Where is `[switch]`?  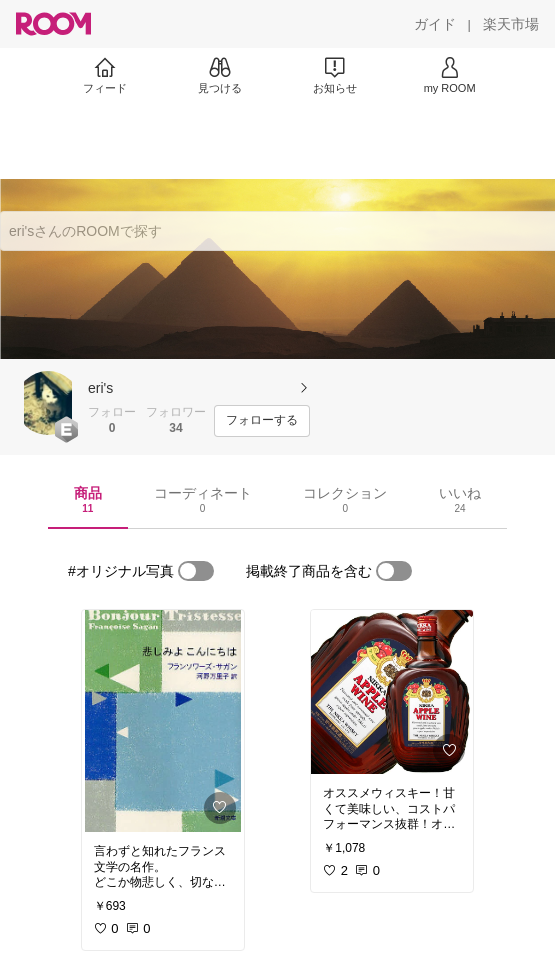
[switch] is located at coordinates (196, 571).